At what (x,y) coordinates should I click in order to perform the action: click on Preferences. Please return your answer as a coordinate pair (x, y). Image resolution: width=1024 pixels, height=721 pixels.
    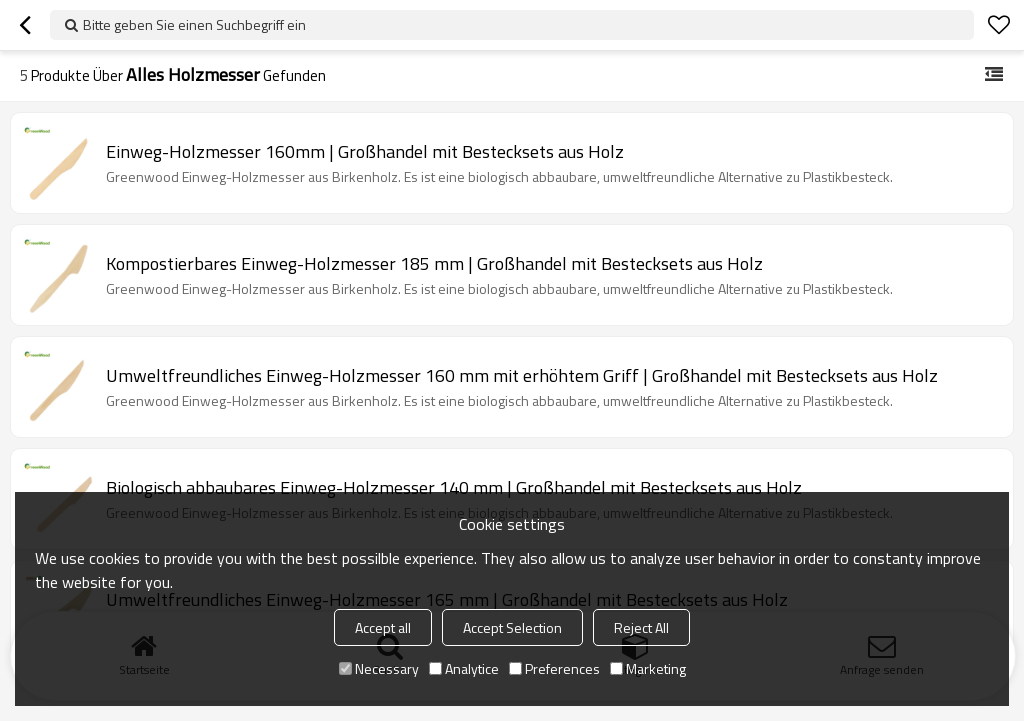
    Looking at the image, I should click on (554, 668).